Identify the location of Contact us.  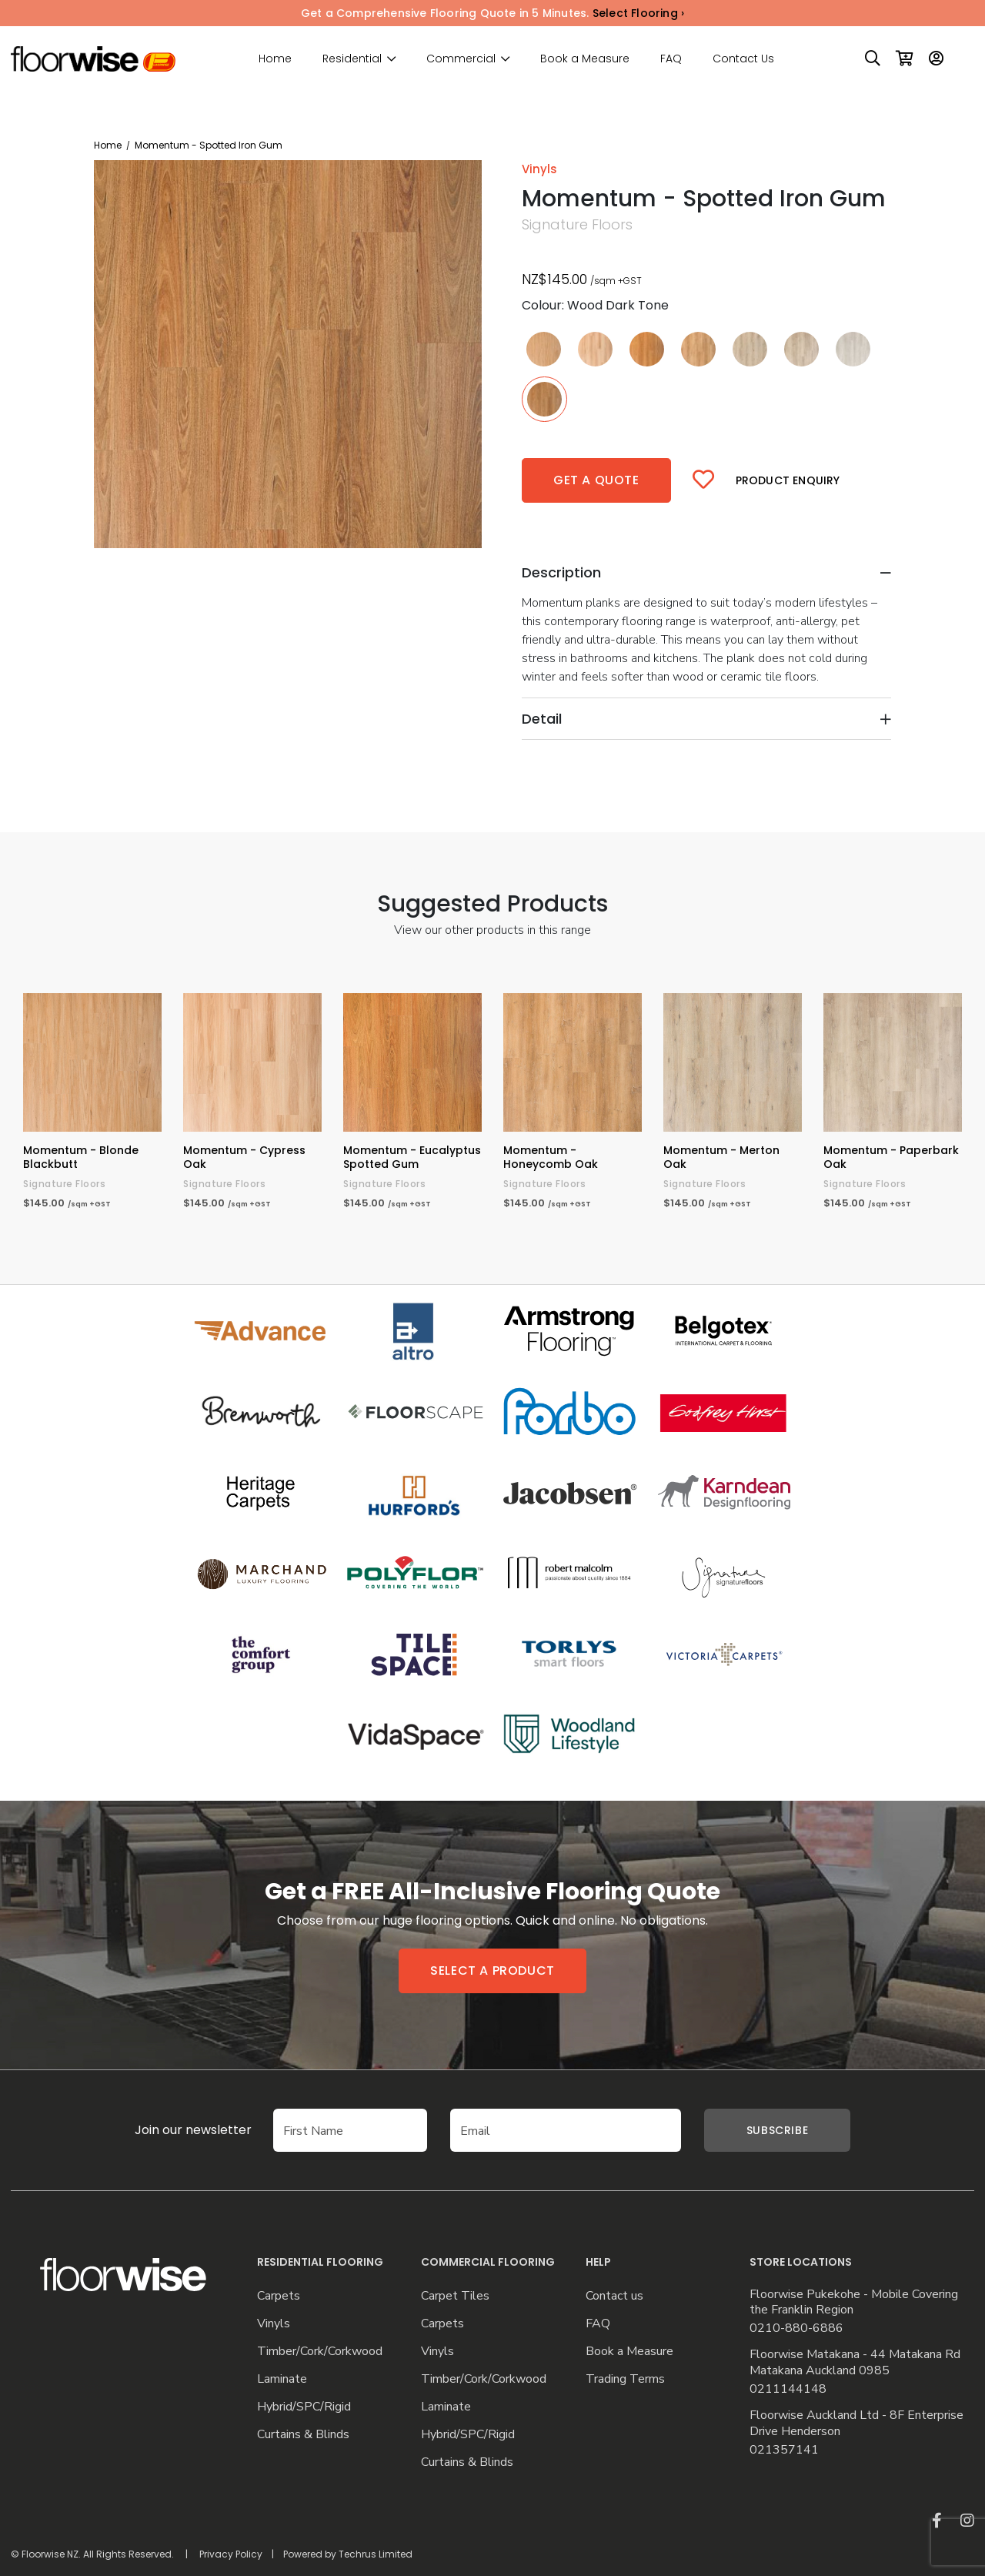
(614, 2296).